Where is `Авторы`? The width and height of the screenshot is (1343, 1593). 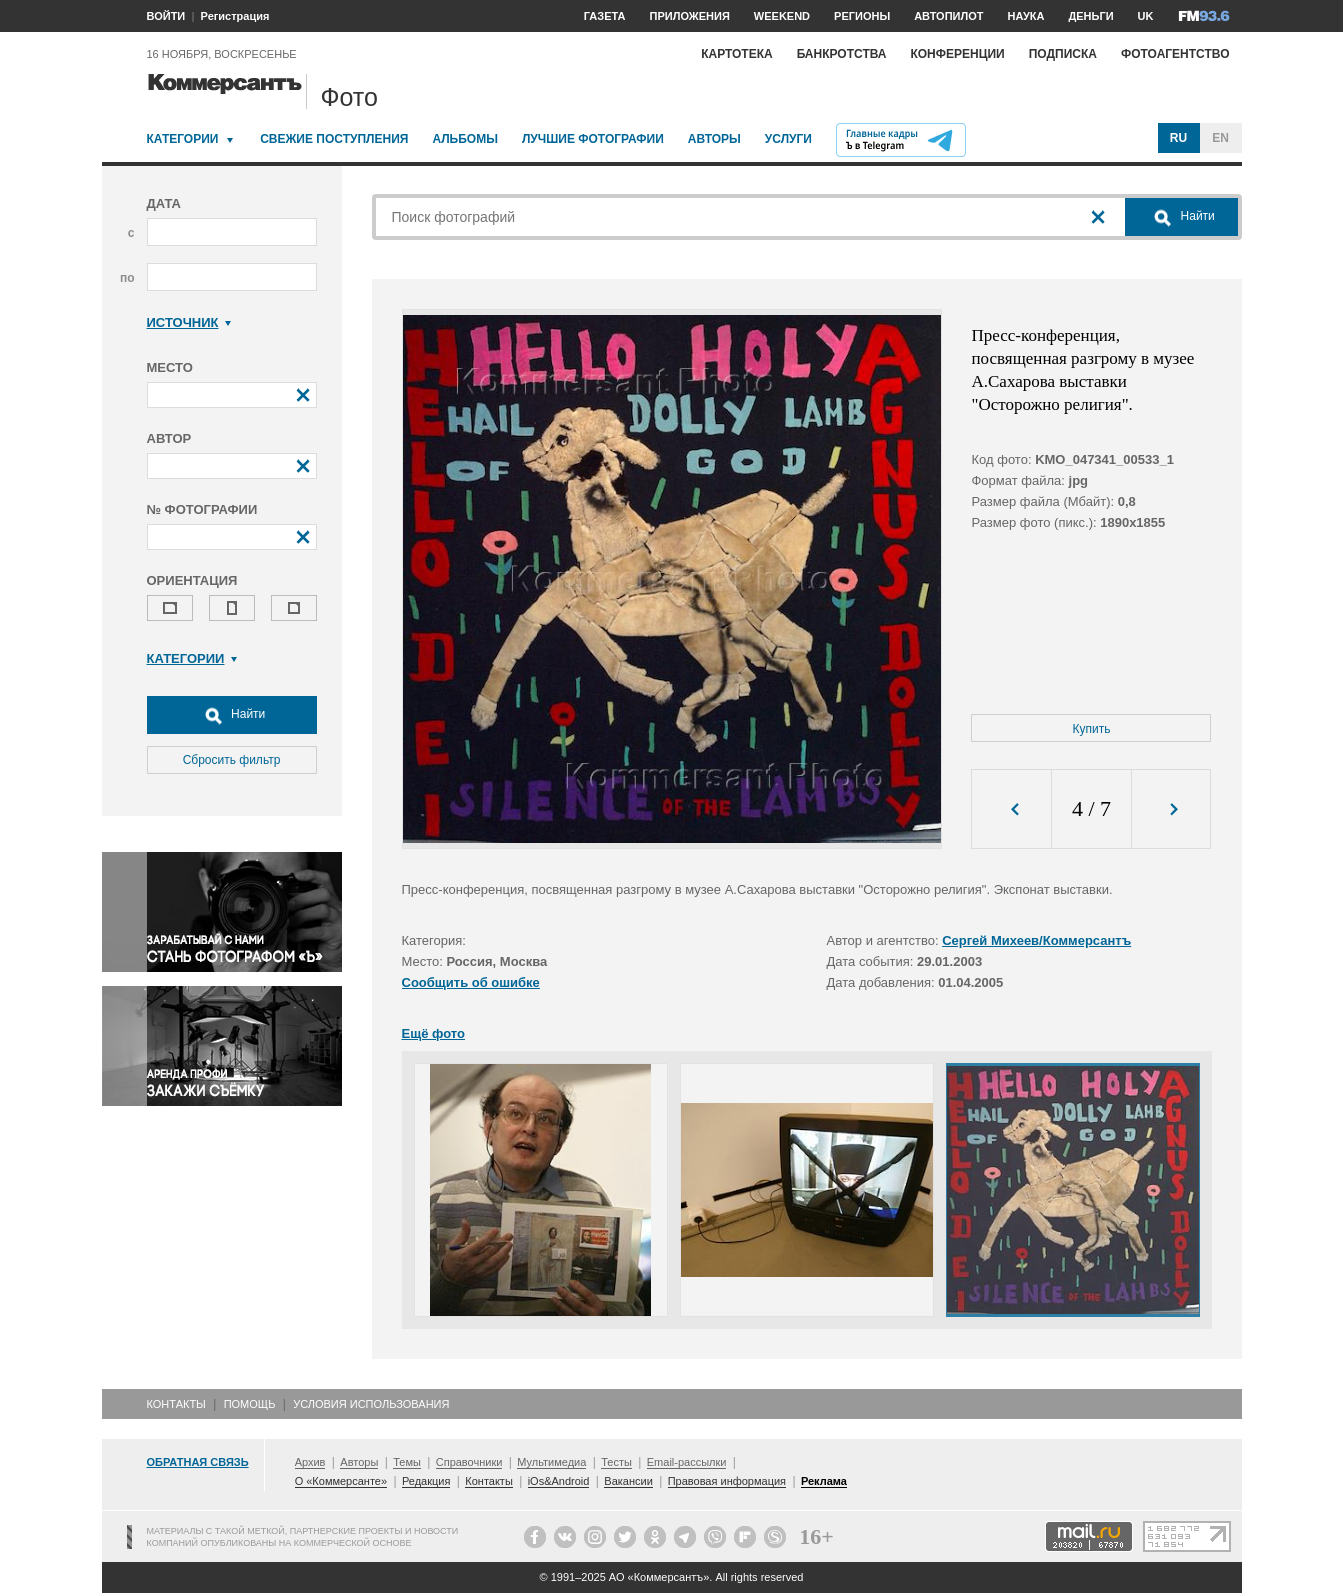
Авторы is located at coordinates (714, 139).